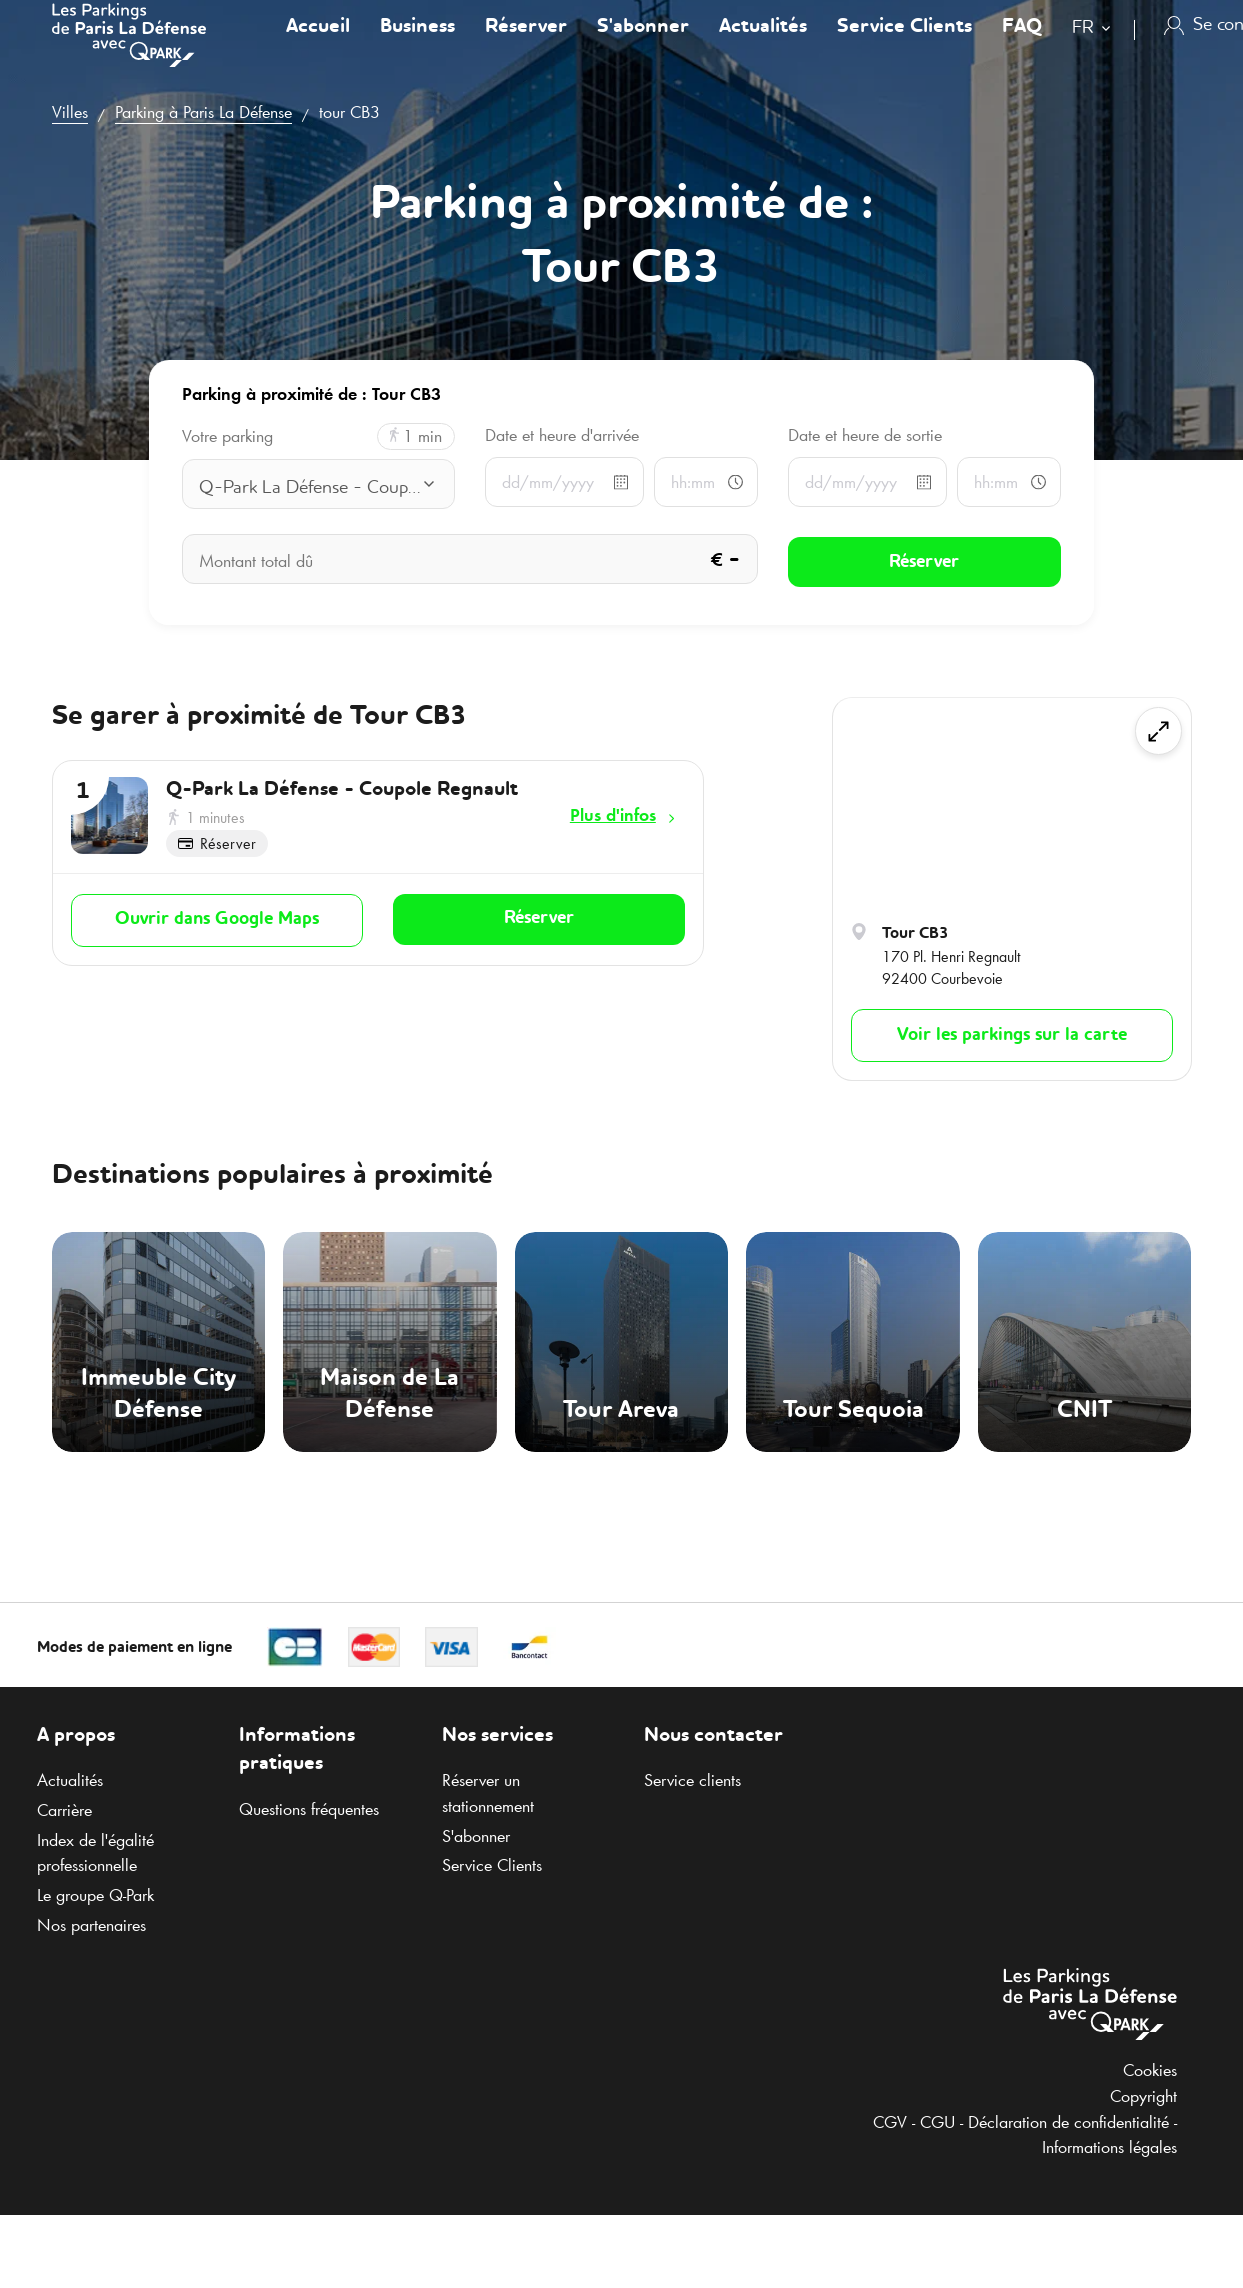 The height and width of the screenshot is (2288, 1243). I want to click on Ouvrir dans Google Maps, so click(217, 918).